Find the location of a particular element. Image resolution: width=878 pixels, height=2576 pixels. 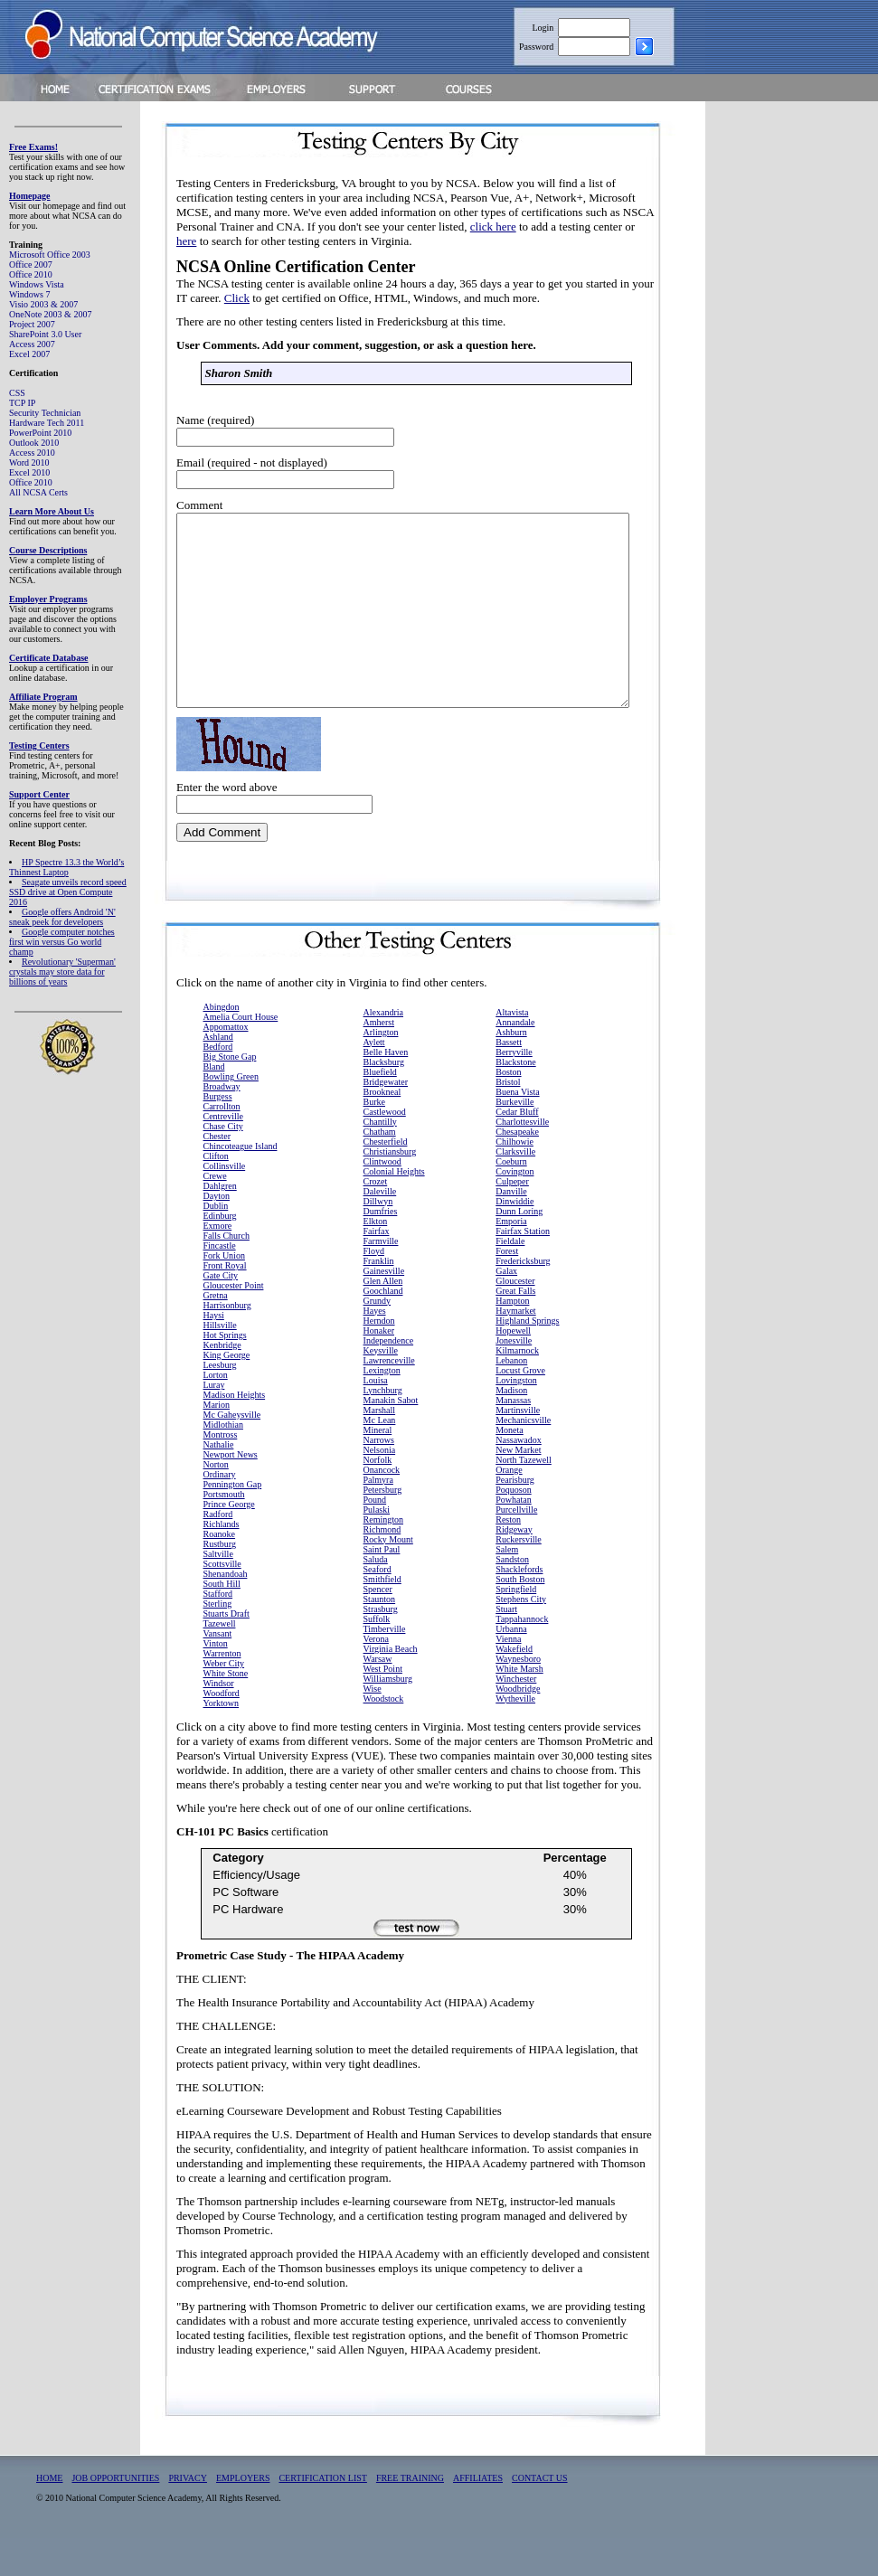

Sandston is located at coordinates (512, 1597).